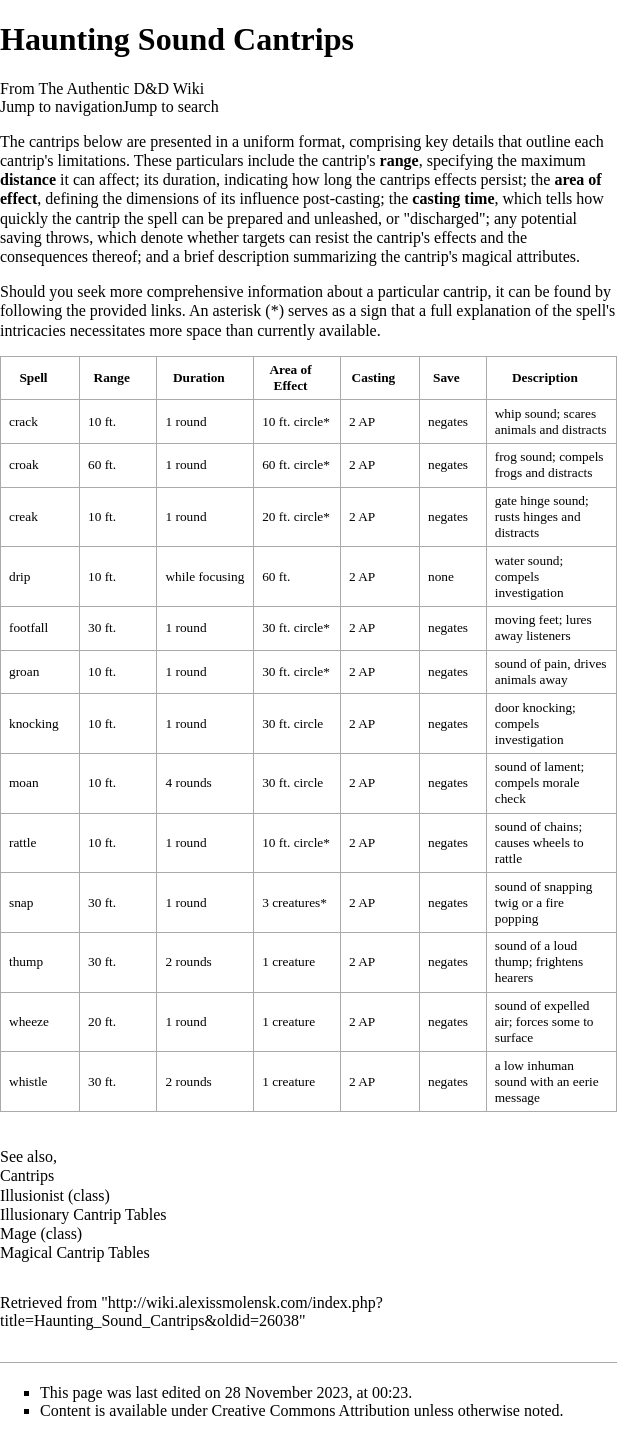 Image resolution: width=617 pixels, height=1436 pixels. I want to click on Illusionary Cantrip Tables, so click(83, 1214).